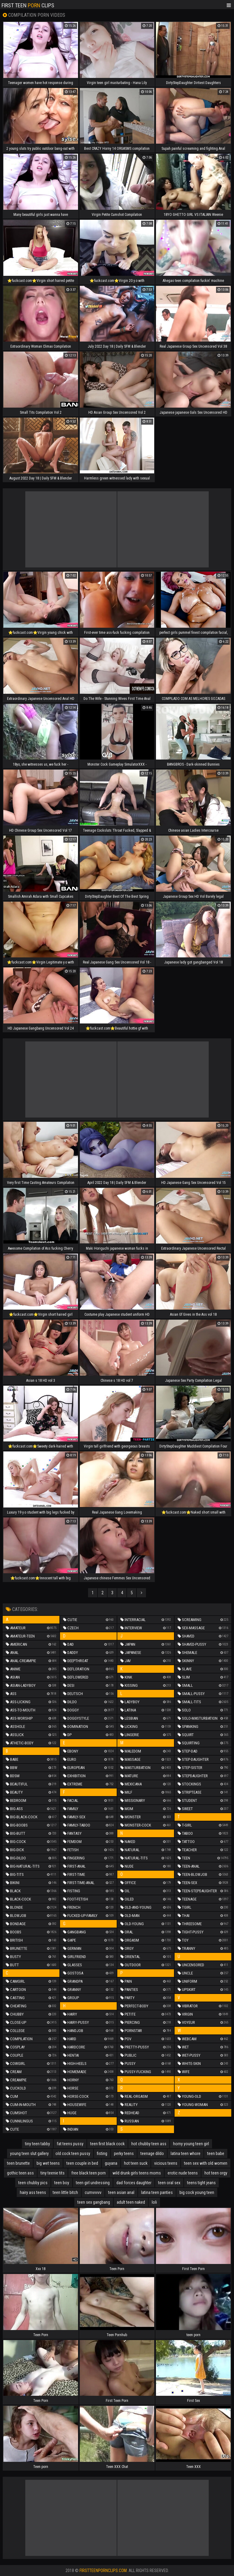  What do you see at coordinates (20, 2173) in the screenshot?
I see `gothic teen ass` at bounding box center [20, 2173].